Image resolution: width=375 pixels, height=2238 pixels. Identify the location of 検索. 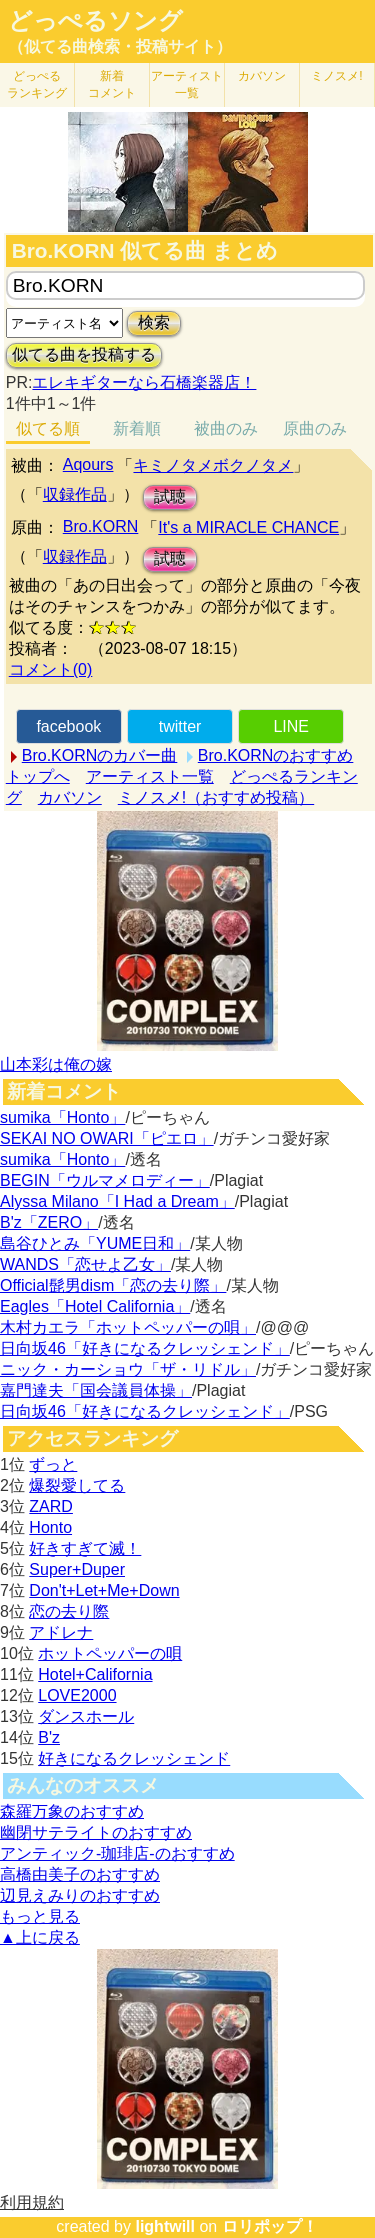
(154, 322).